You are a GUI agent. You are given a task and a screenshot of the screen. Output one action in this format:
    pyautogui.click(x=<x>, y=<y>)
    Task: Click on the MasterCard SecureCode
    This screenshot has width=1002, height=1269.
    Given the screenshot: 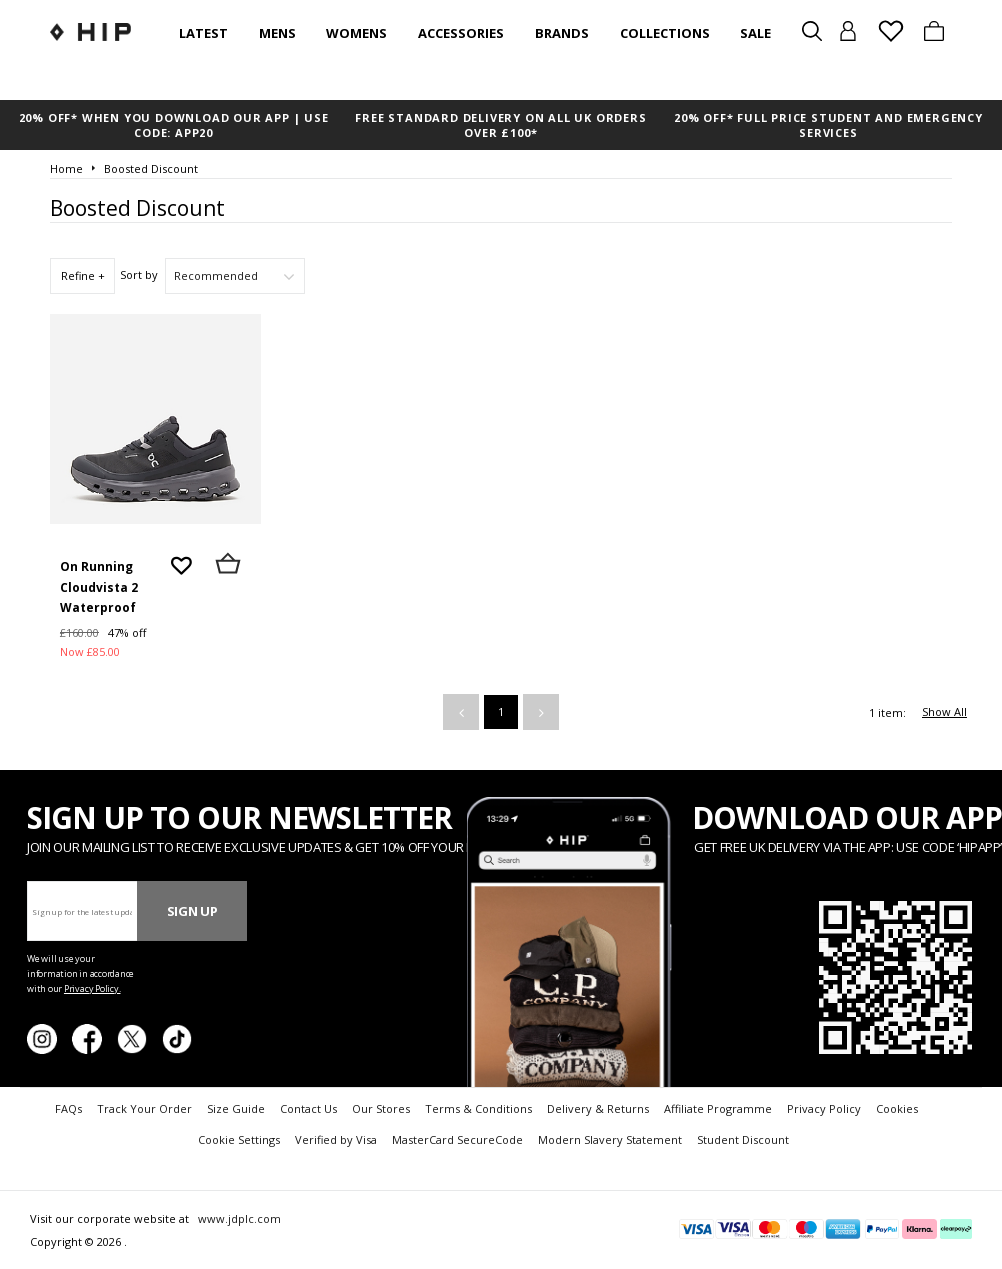 What is the action you would take?
    pyautogui.click(x=457, y=1139)
    